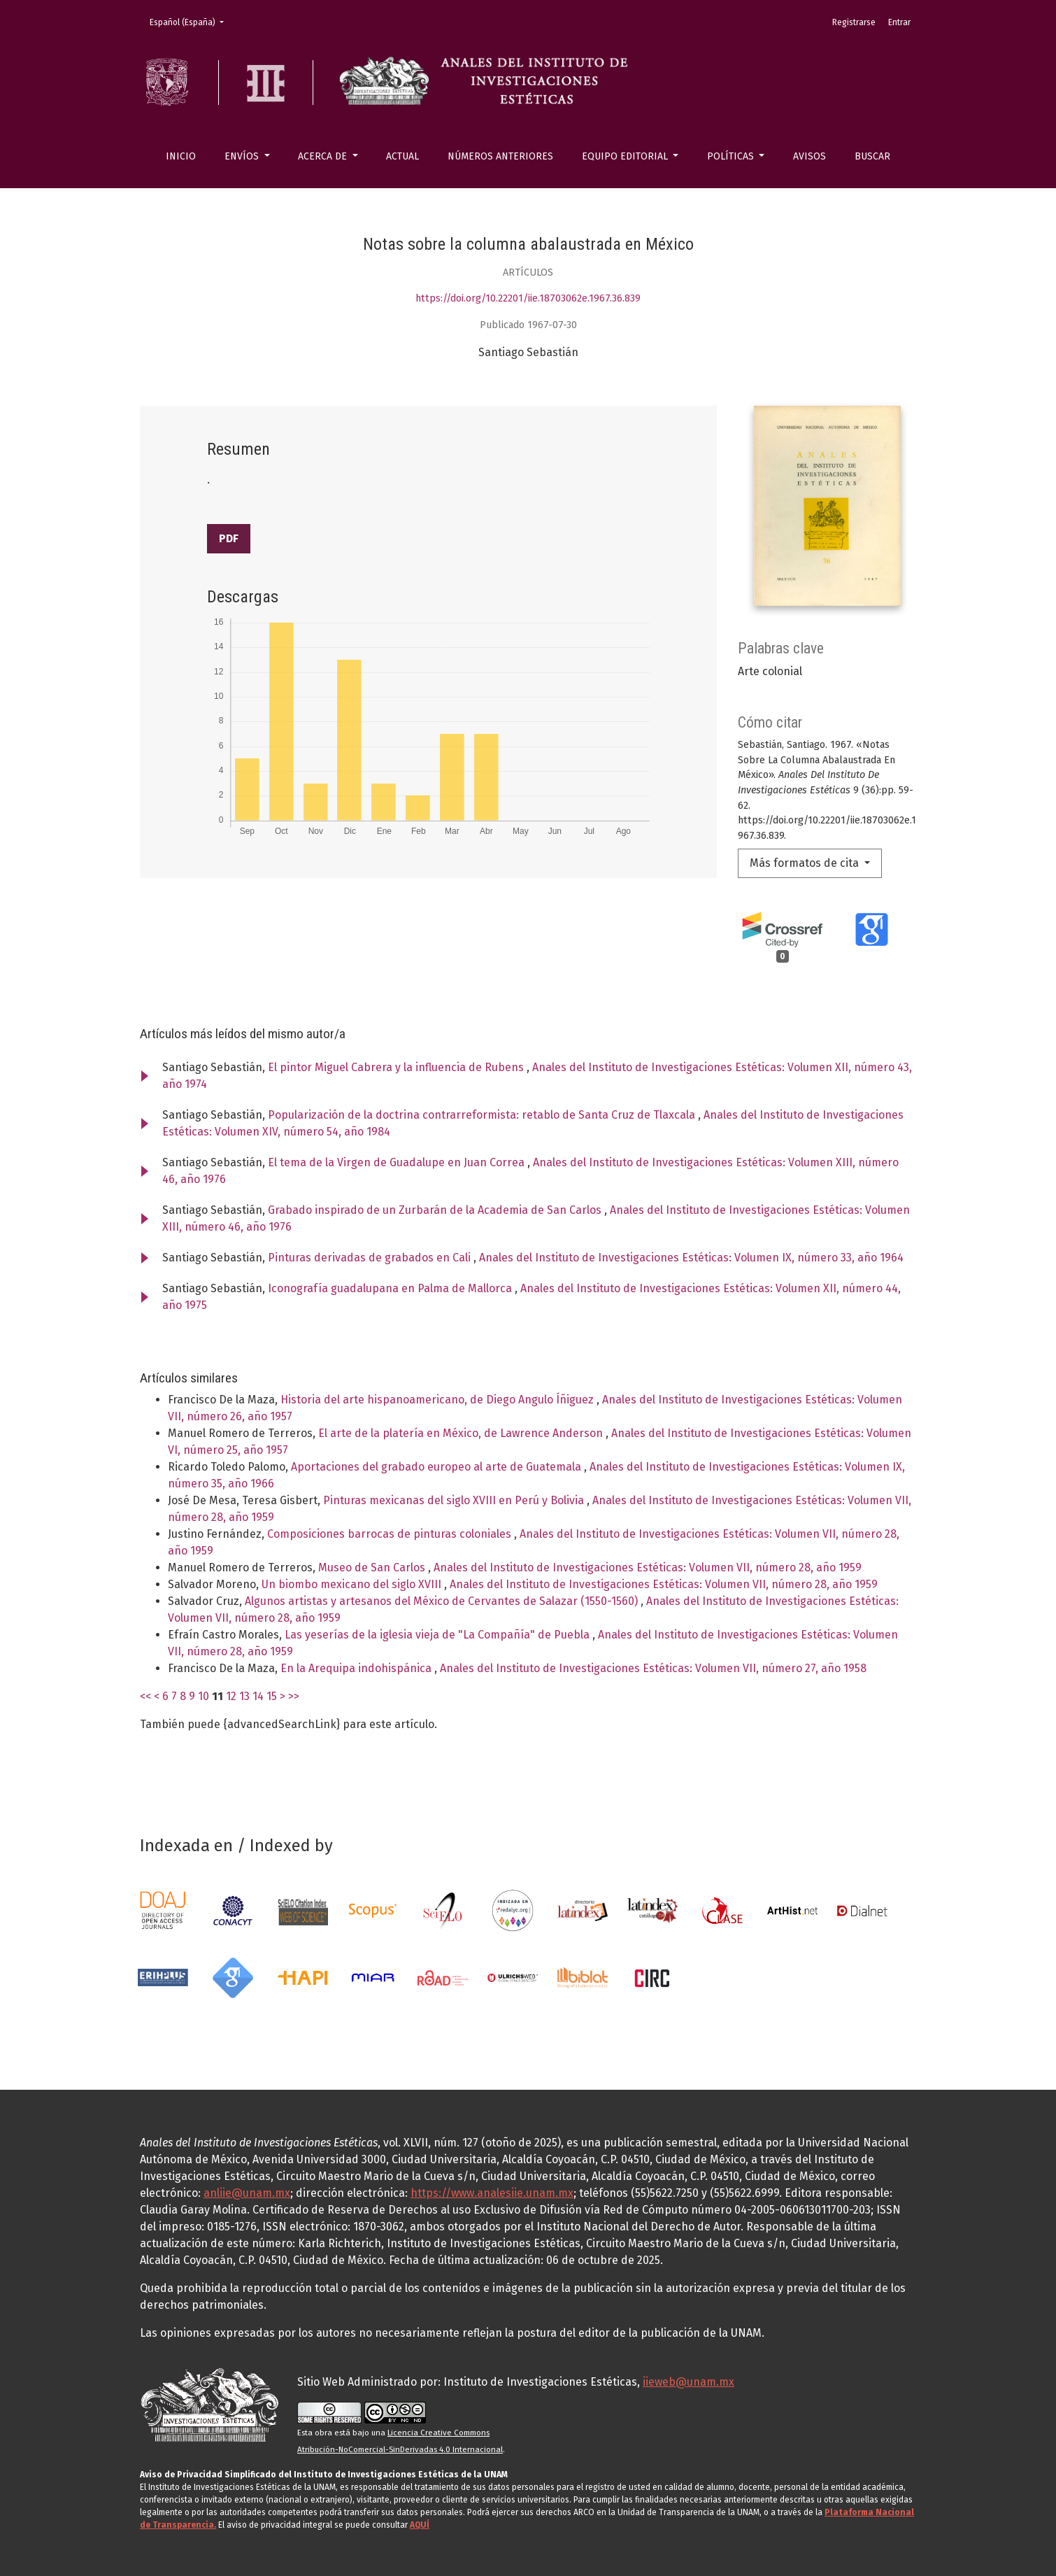 This screenshot has height=2576, width=1056. What do you see at coordinates (357, 1668) in the screenshot?
I see `En la Arequipa indohispánica` at bounding box center [357, 1668].